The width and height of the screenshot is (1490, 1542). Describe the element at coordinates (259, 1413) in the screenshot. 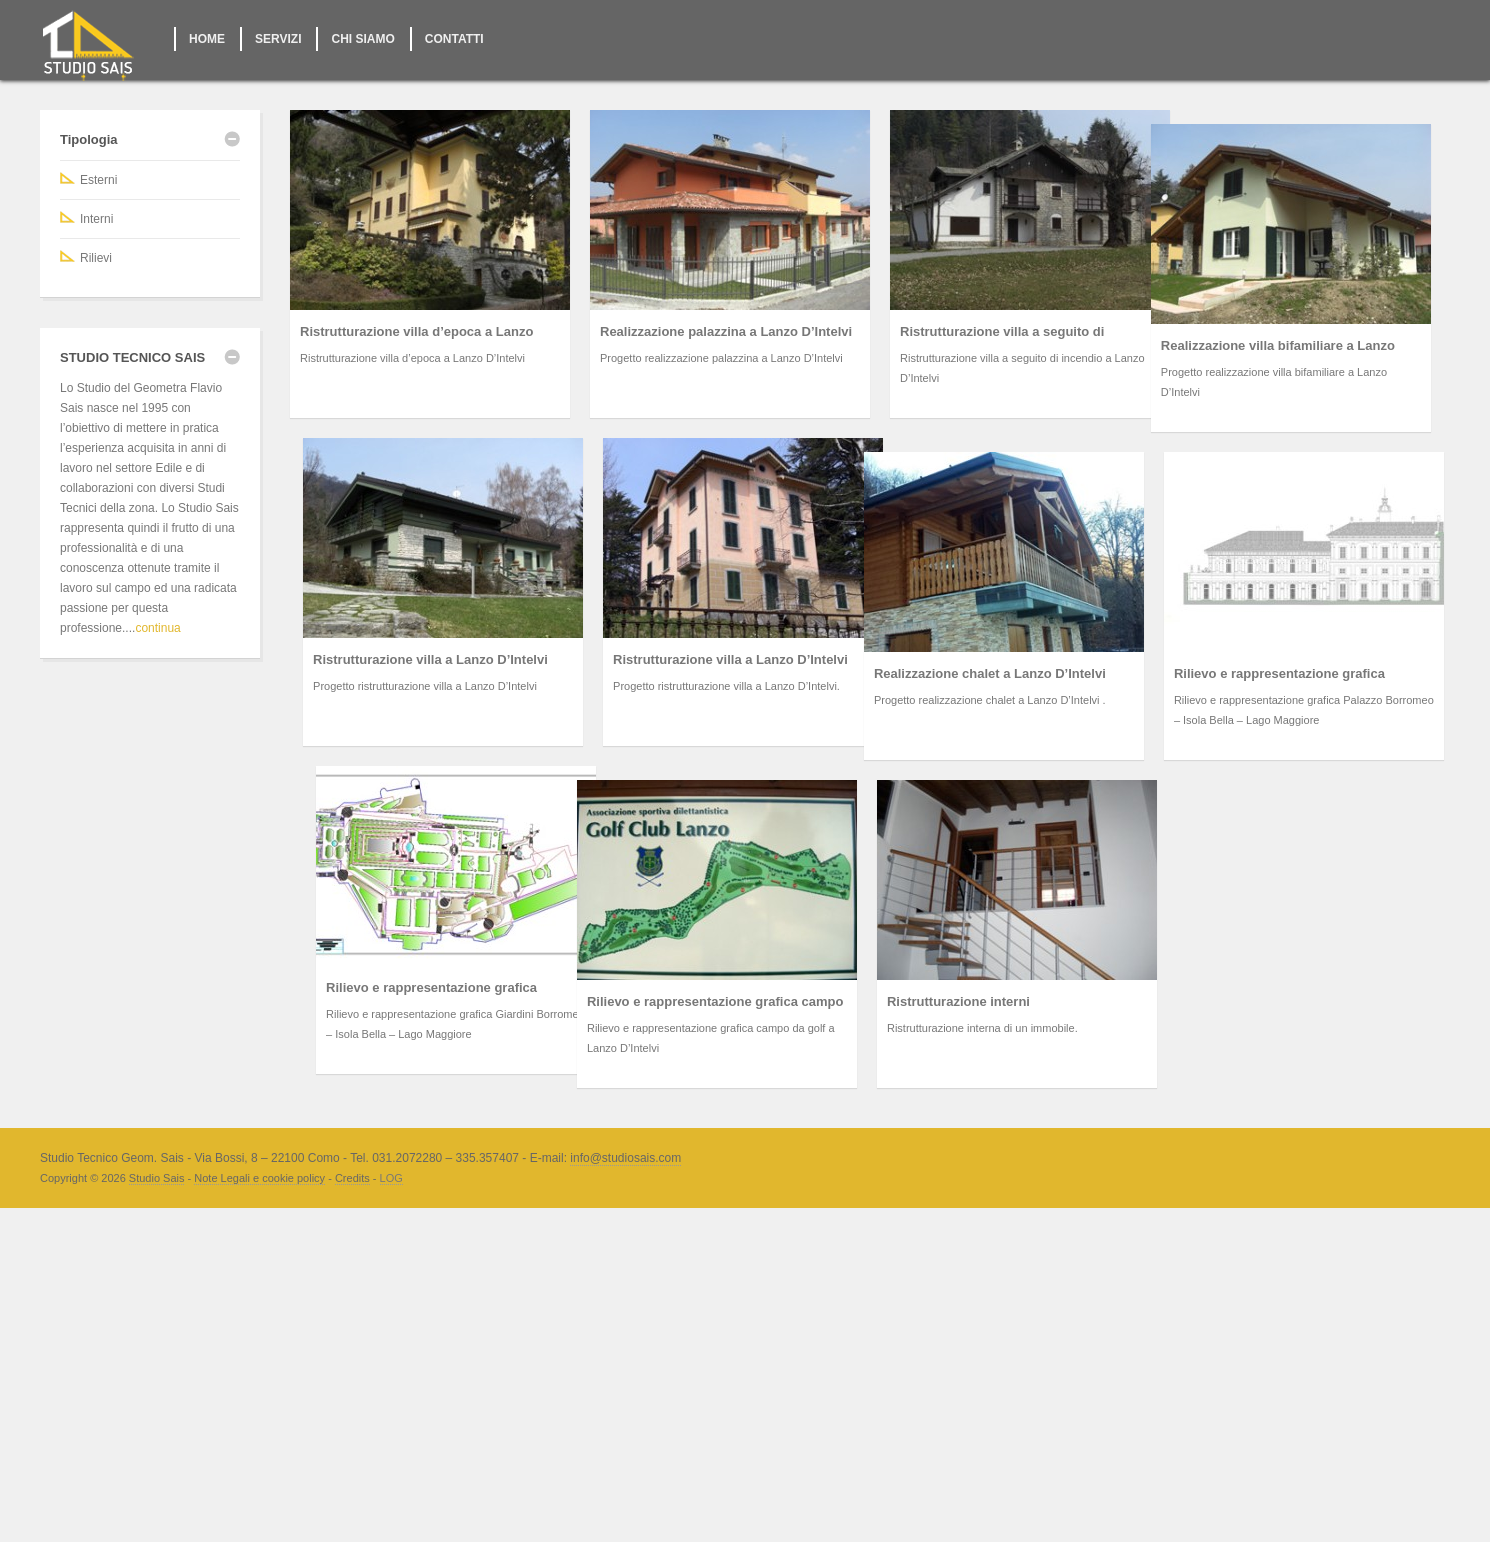

I see `Note Legali e cookie policy` at that location.